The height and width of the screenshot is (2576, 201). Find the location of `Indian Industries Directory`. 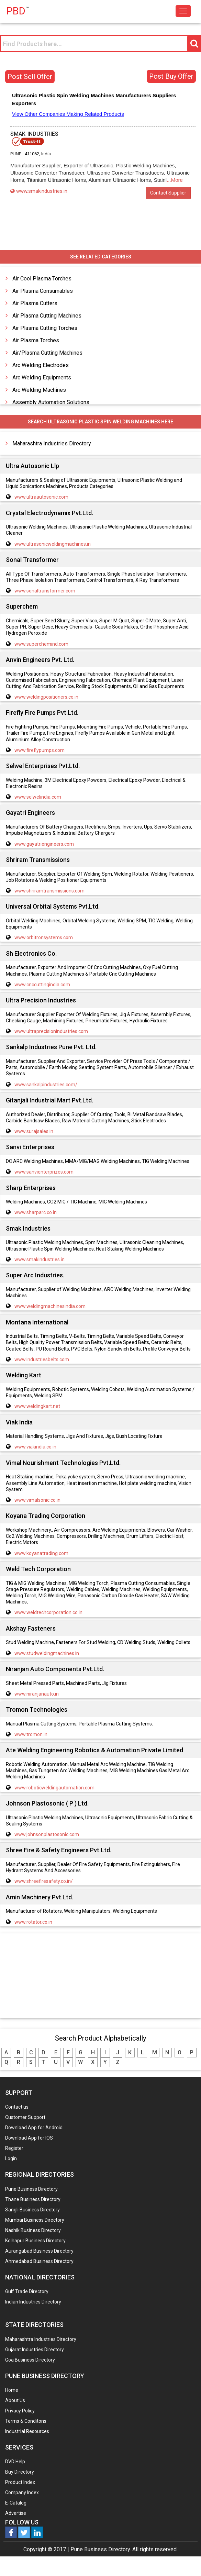

Indian Industries Directory is located at coordinates (33, 2302).